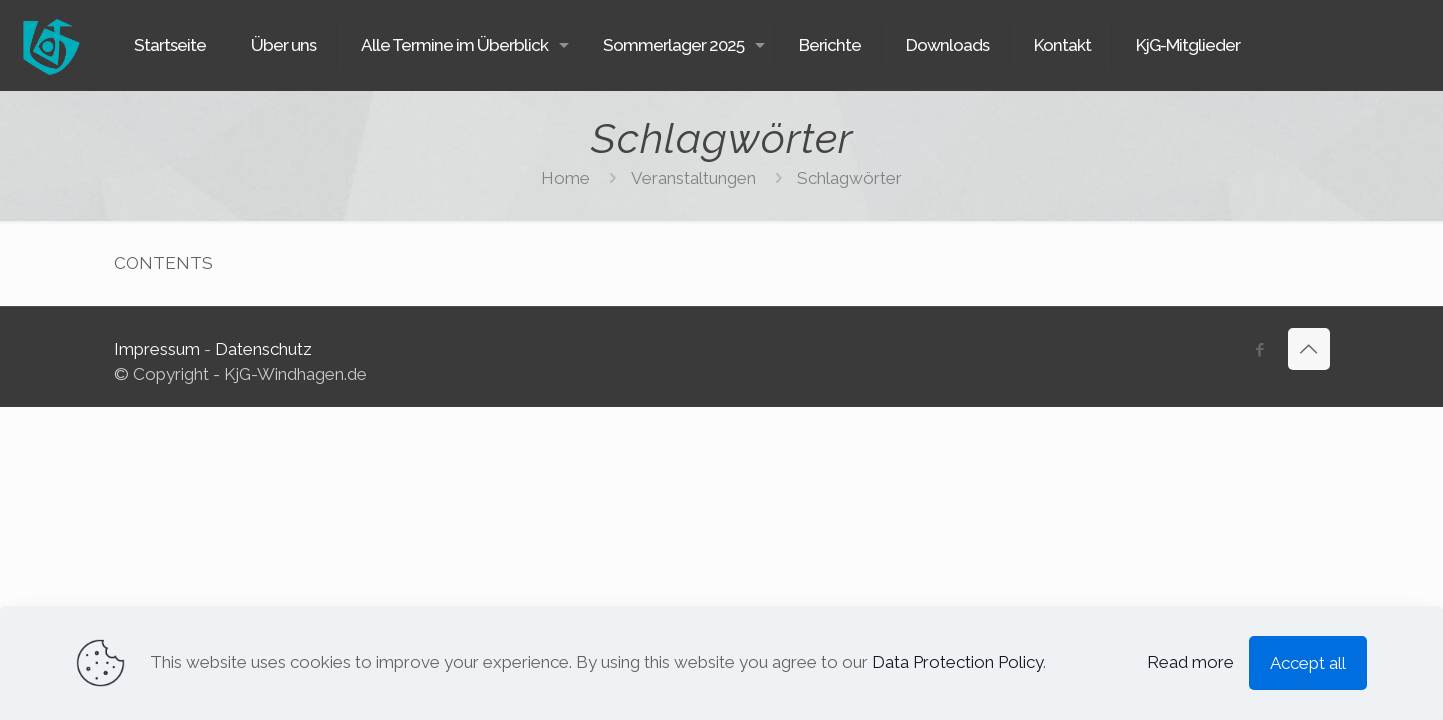  I want to click on Read more, so click(1190, 662).